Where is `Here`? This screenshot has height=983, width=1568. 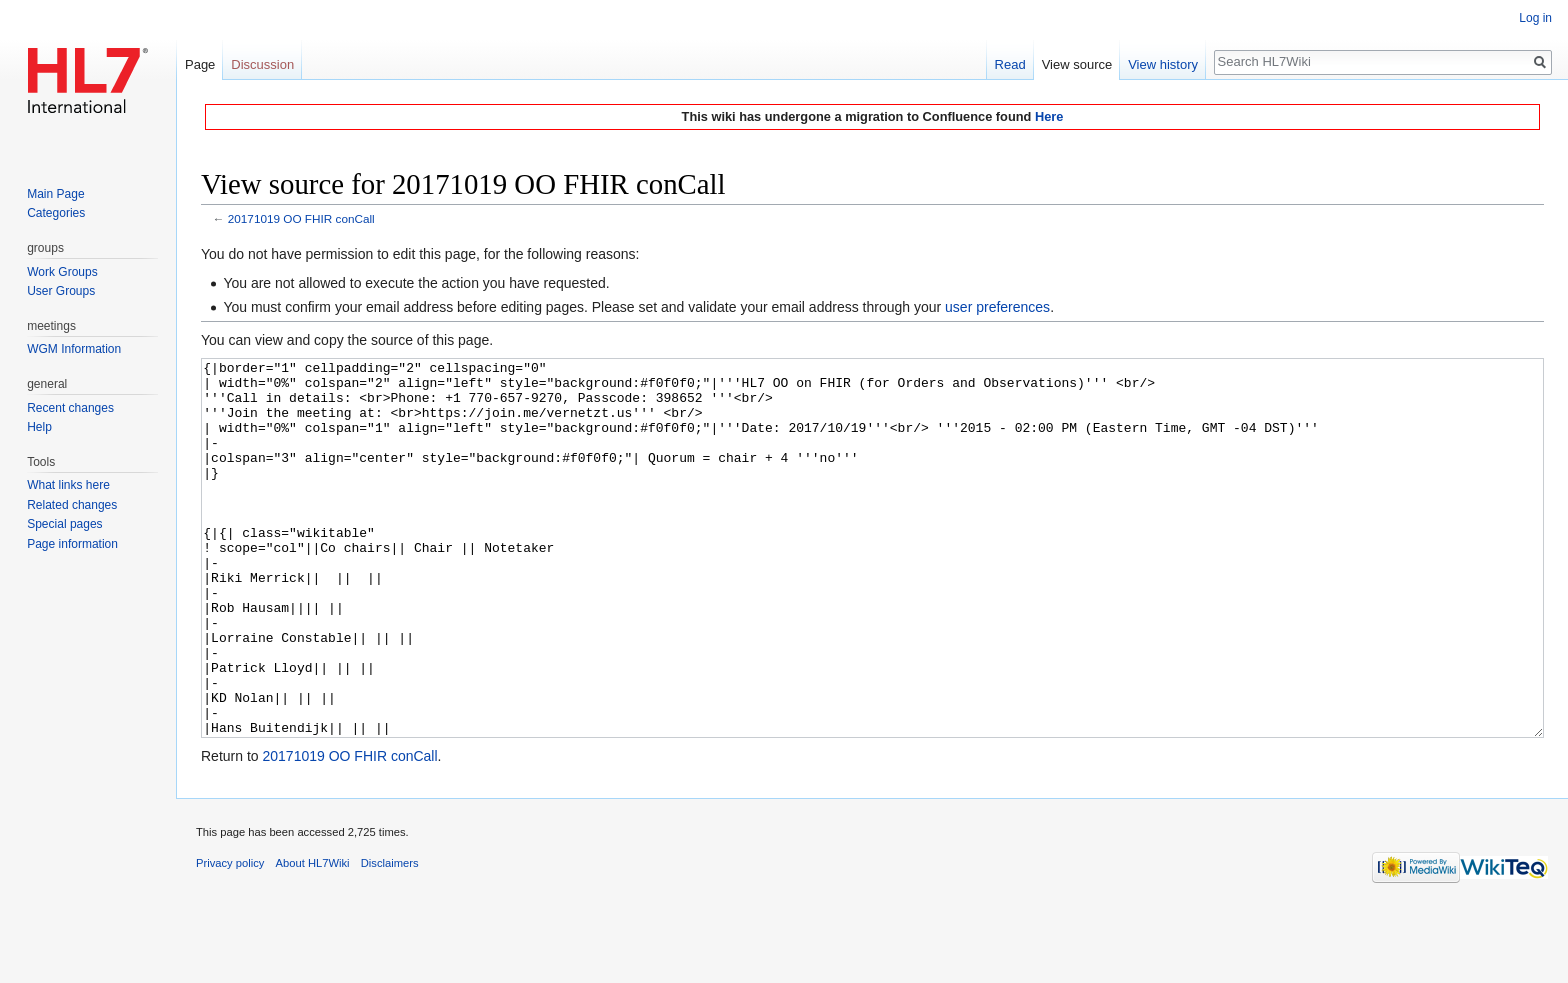
Here is located at coordinates (1049, 116).